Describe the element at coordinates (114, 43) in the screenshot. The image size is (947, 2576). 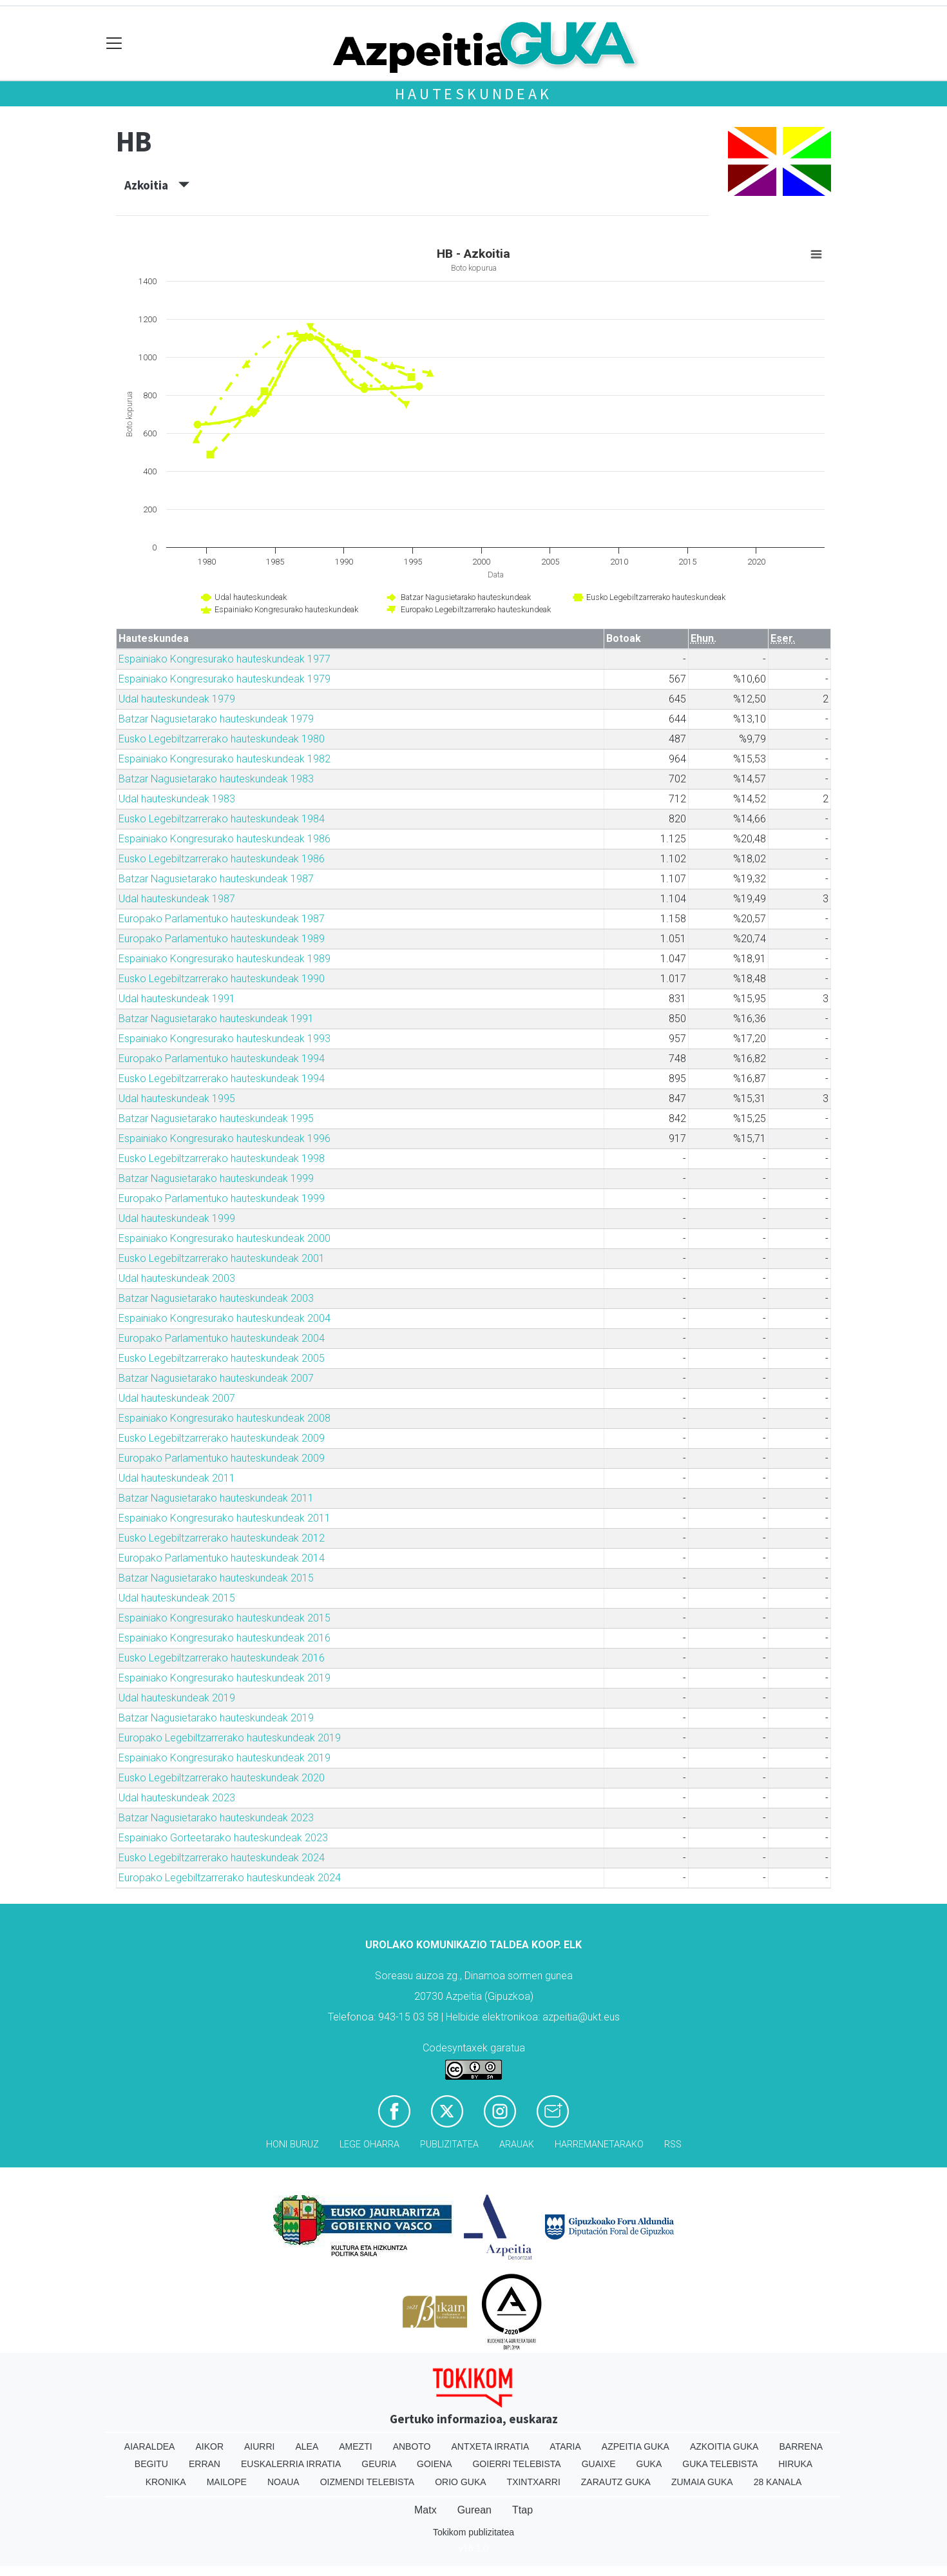
I see `[Toggle navigation]` at that location.